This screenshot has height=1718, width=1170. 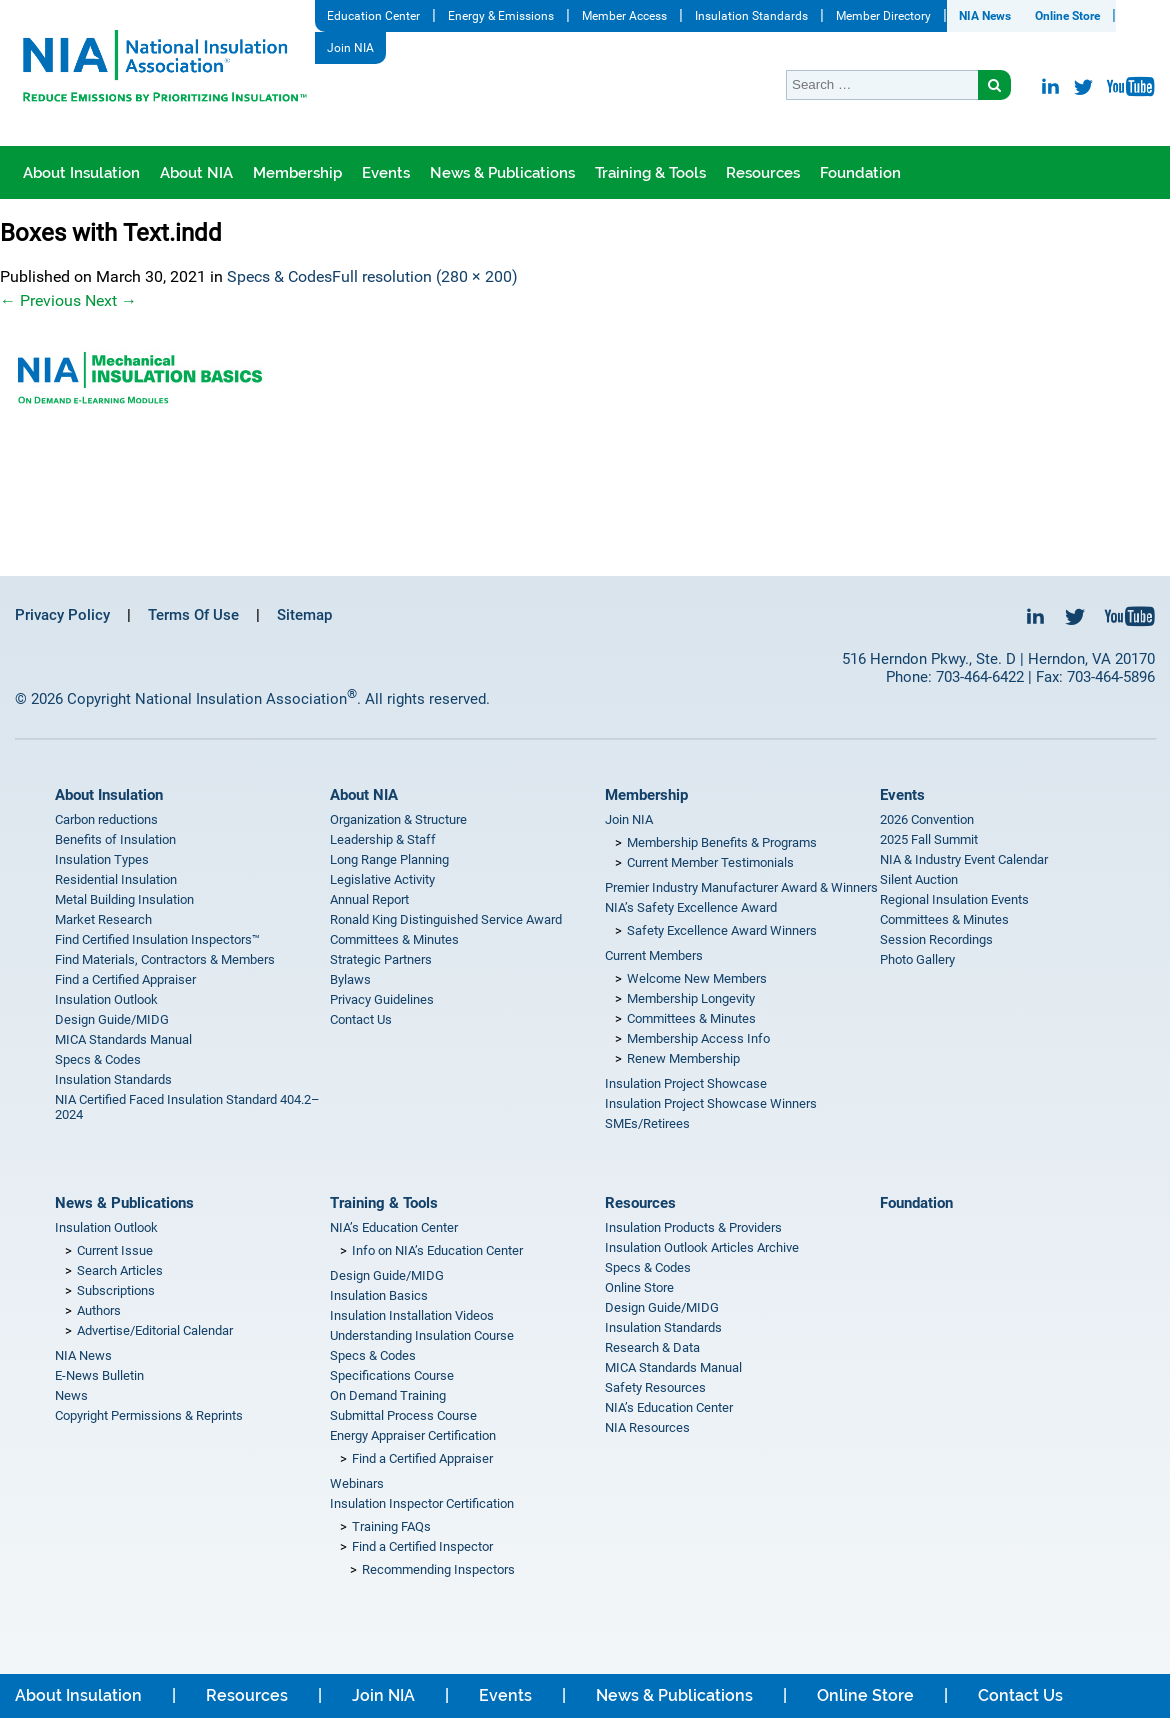 What do you see at coordinates (81, 173) in the screenshot?
I see `About Insulation` at bounding box center [81, 173].